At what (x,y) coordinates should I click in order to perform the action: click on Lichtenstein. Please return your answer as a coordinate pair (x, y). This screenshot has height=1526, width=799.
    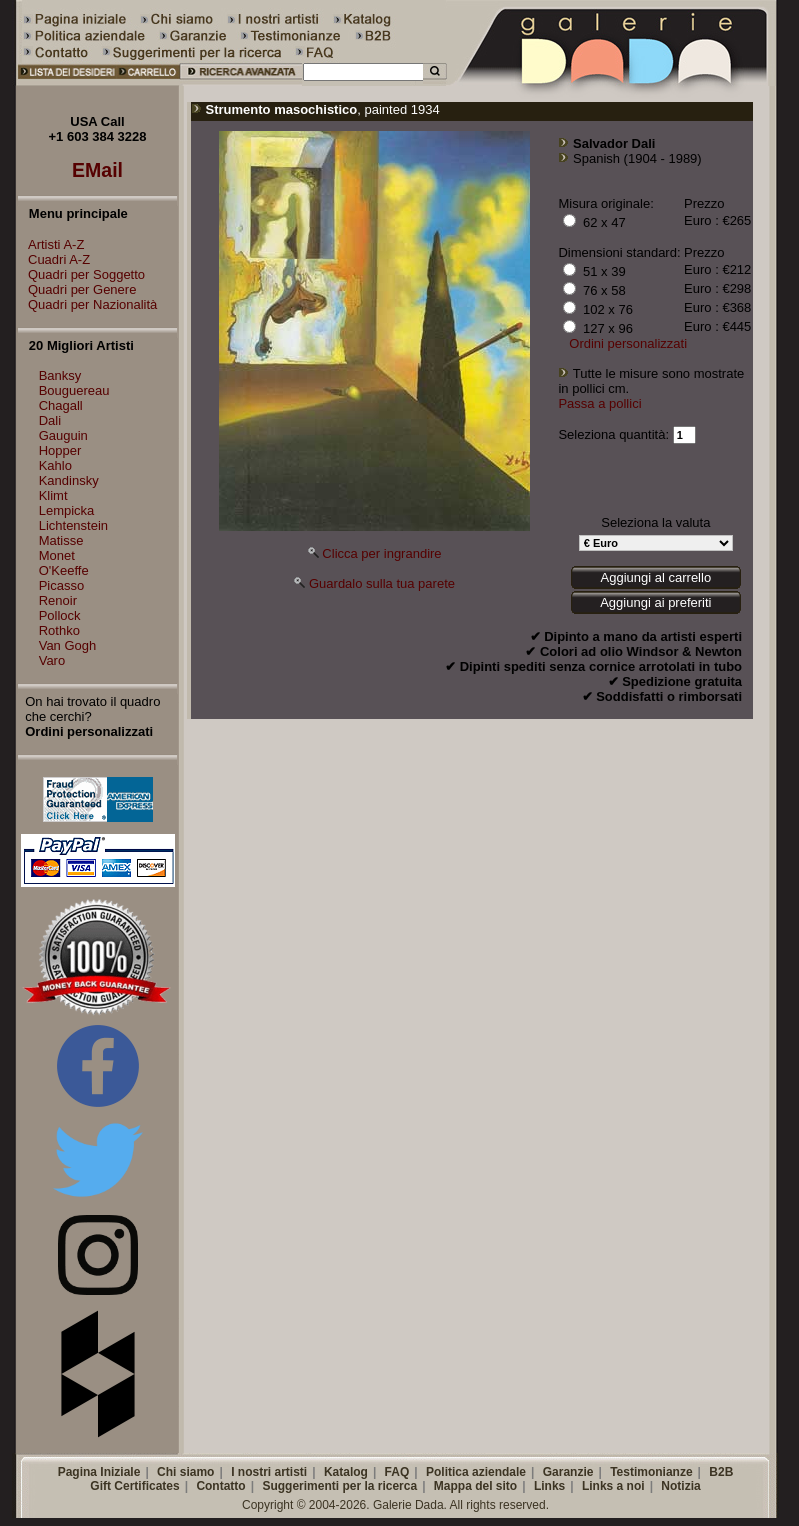
    Looking at the image, I should click on (73, 525).